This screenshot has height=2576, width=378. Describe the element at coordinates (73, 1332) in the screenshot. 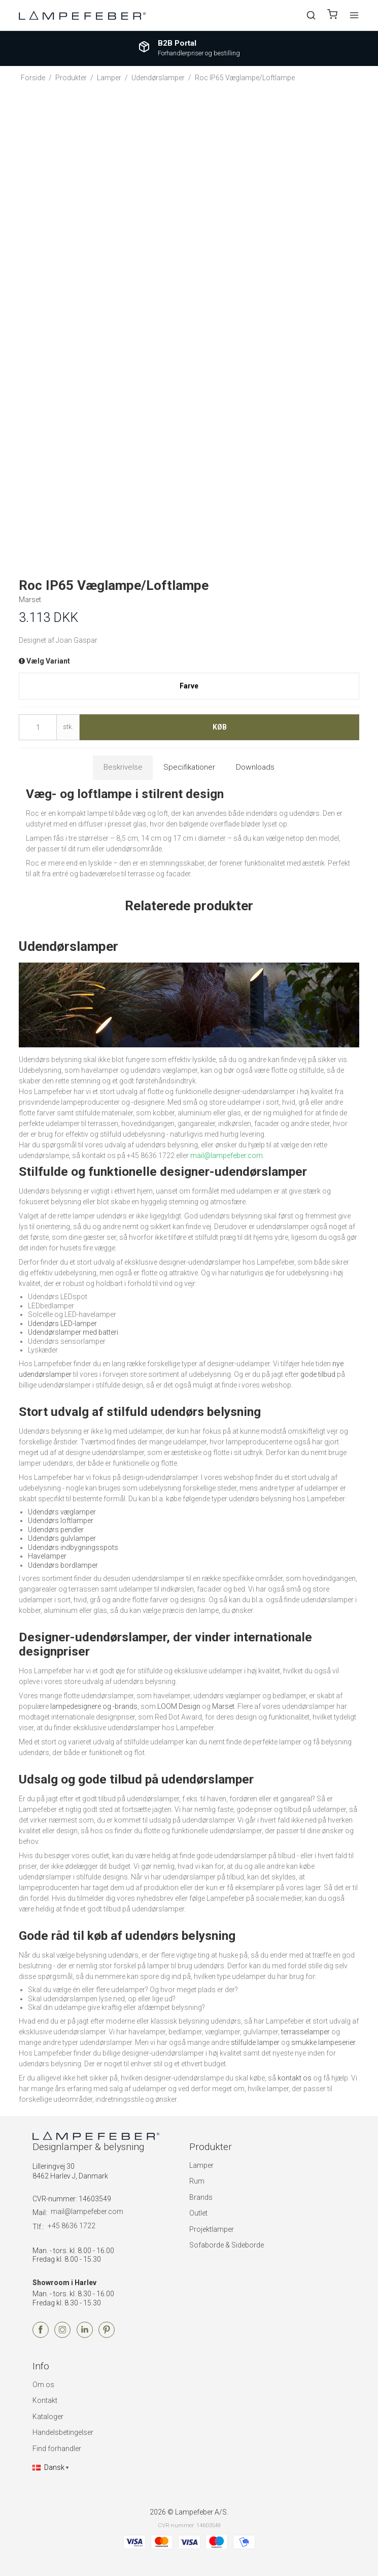

I see `Udendørslamper med batteri` at that location.